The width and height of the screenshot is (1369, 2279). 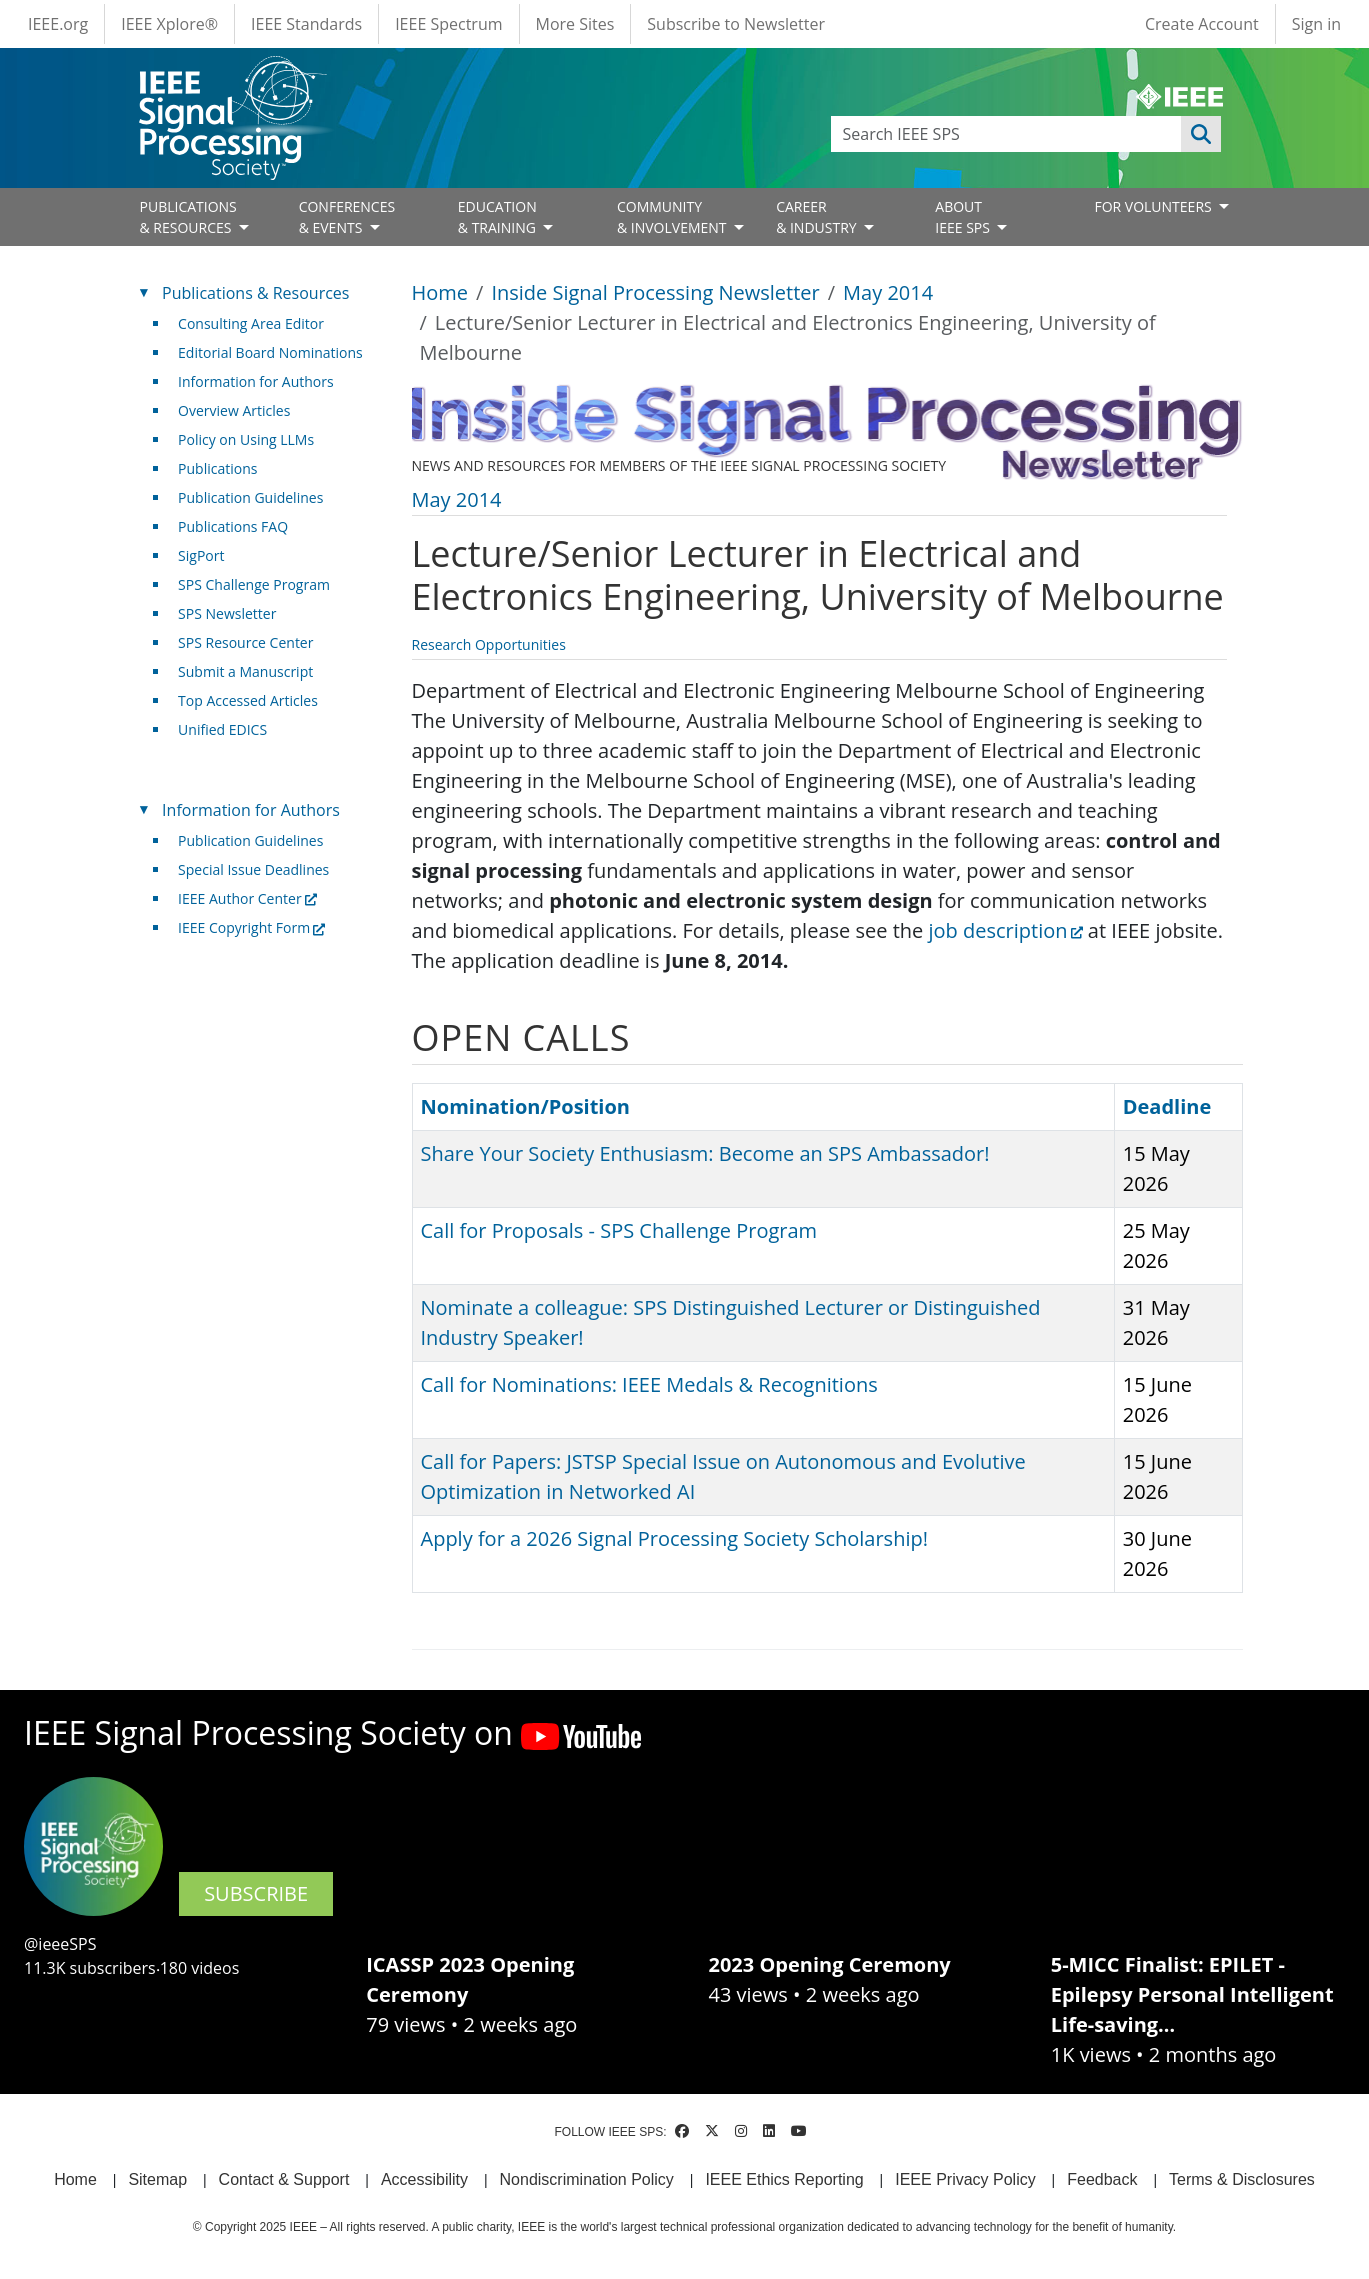 I want to click on Create Account, so click(x=1202, y=24).